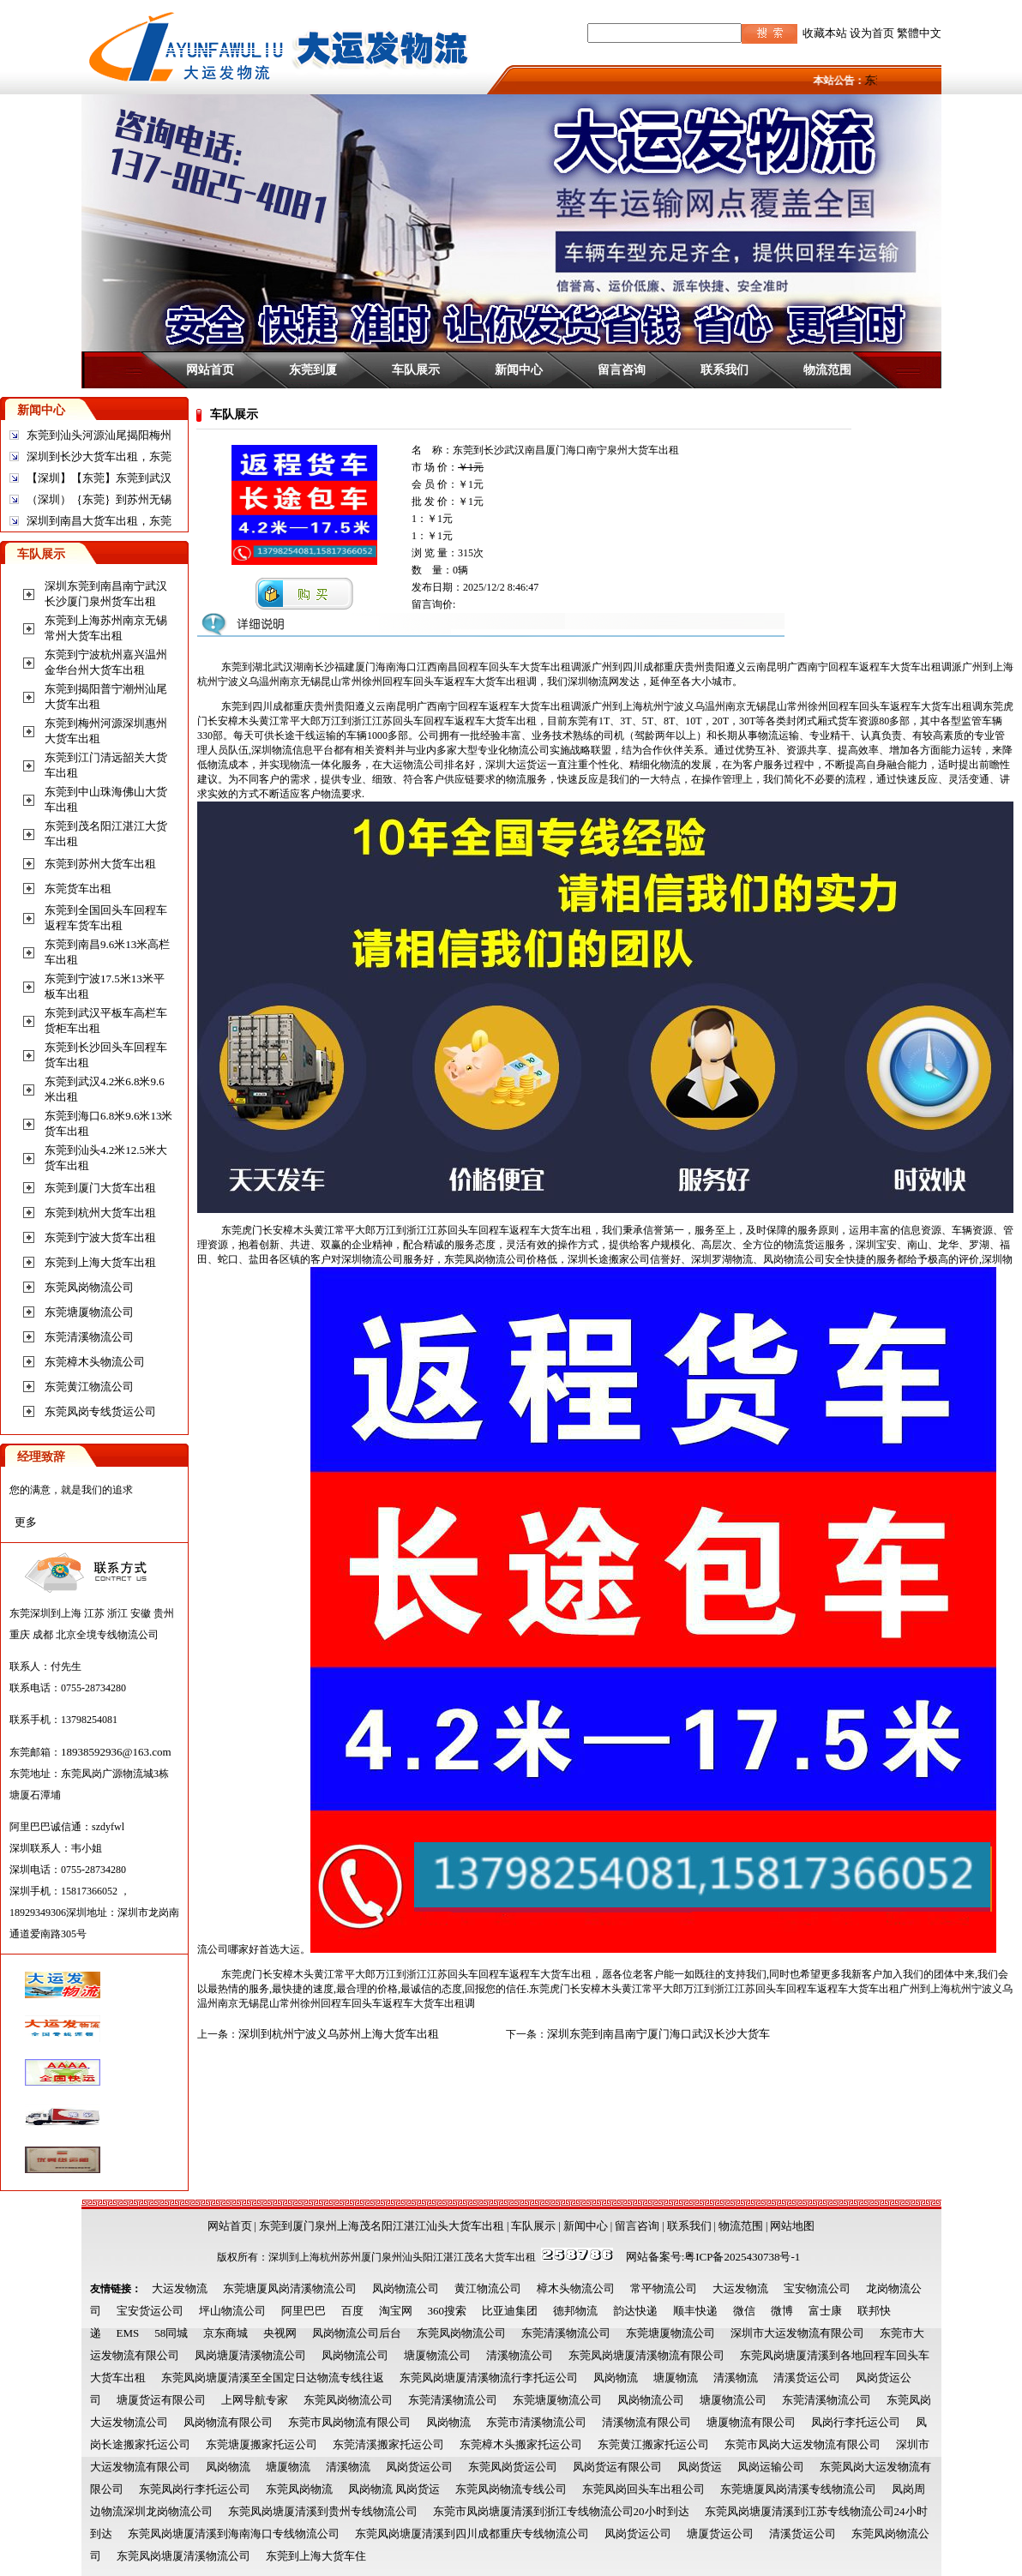 The width and height of the screenshot is (1022, 2576). What do you see at coordinates (388, 2444) in the screenshot?
I see `东莞清溪搬家托运公司` at bounding box center [388, 2444].